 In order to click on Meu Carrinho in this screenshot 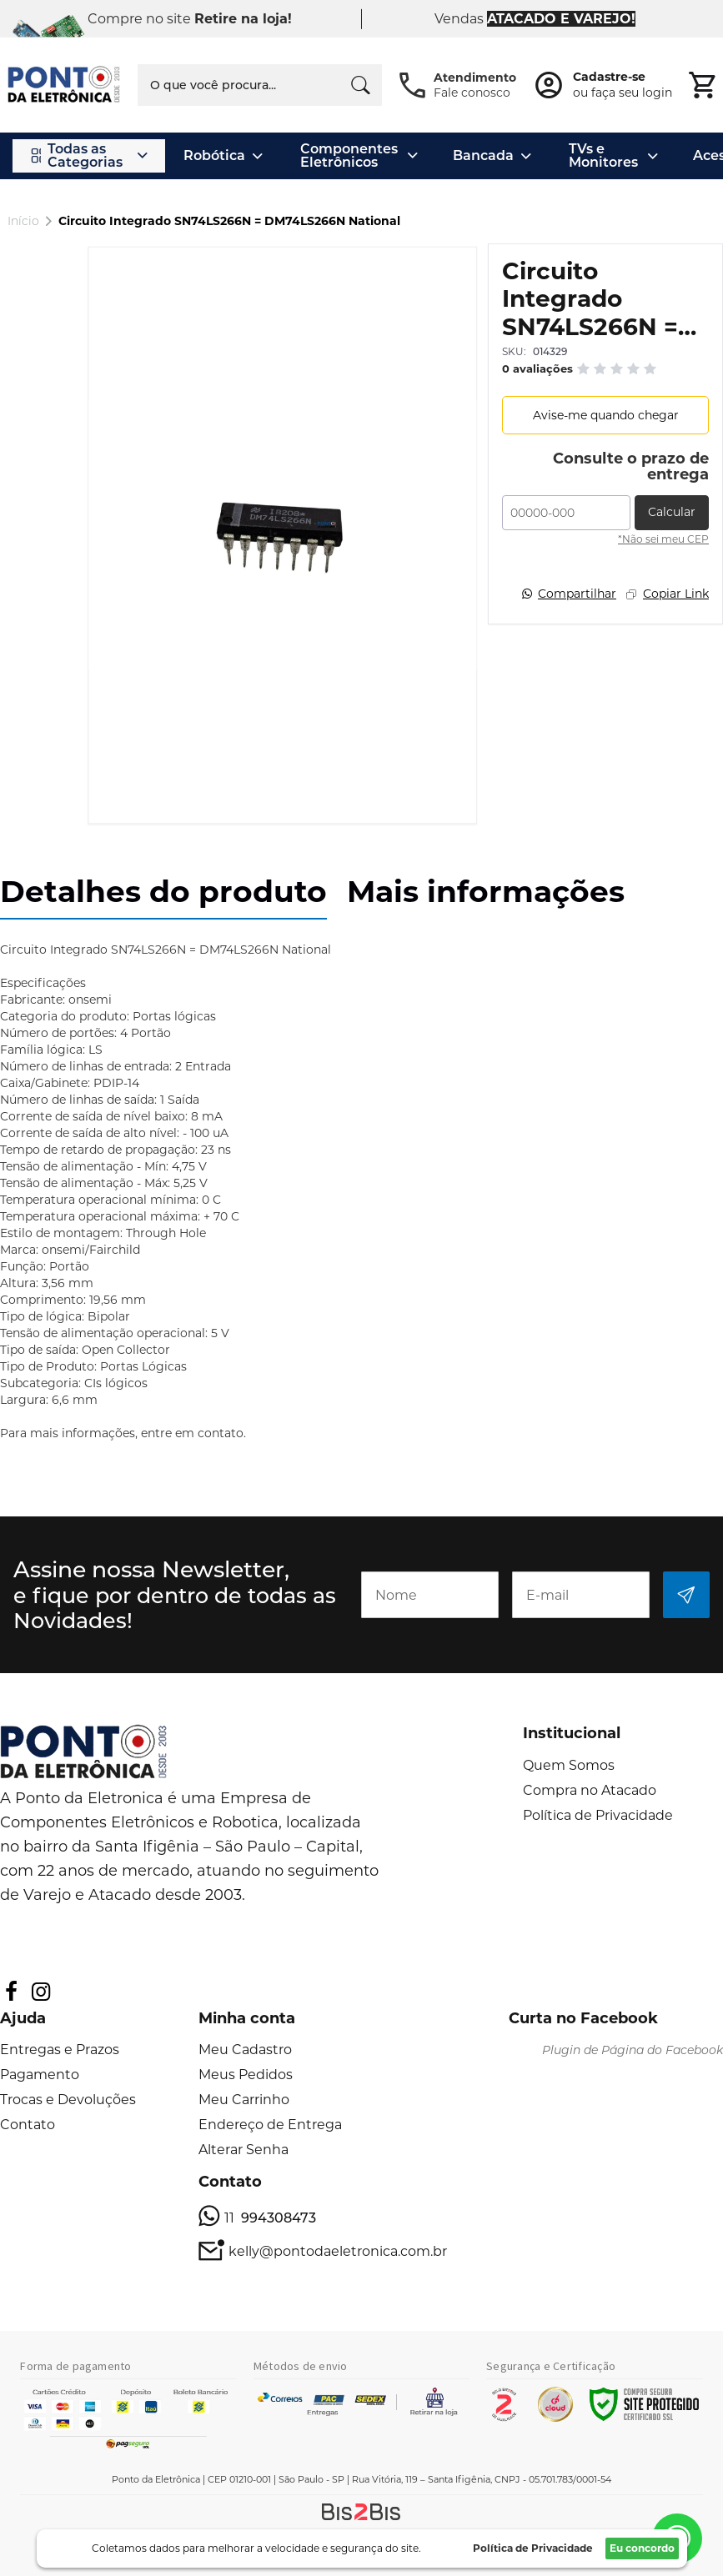, I will do `click(243, 2099)`.